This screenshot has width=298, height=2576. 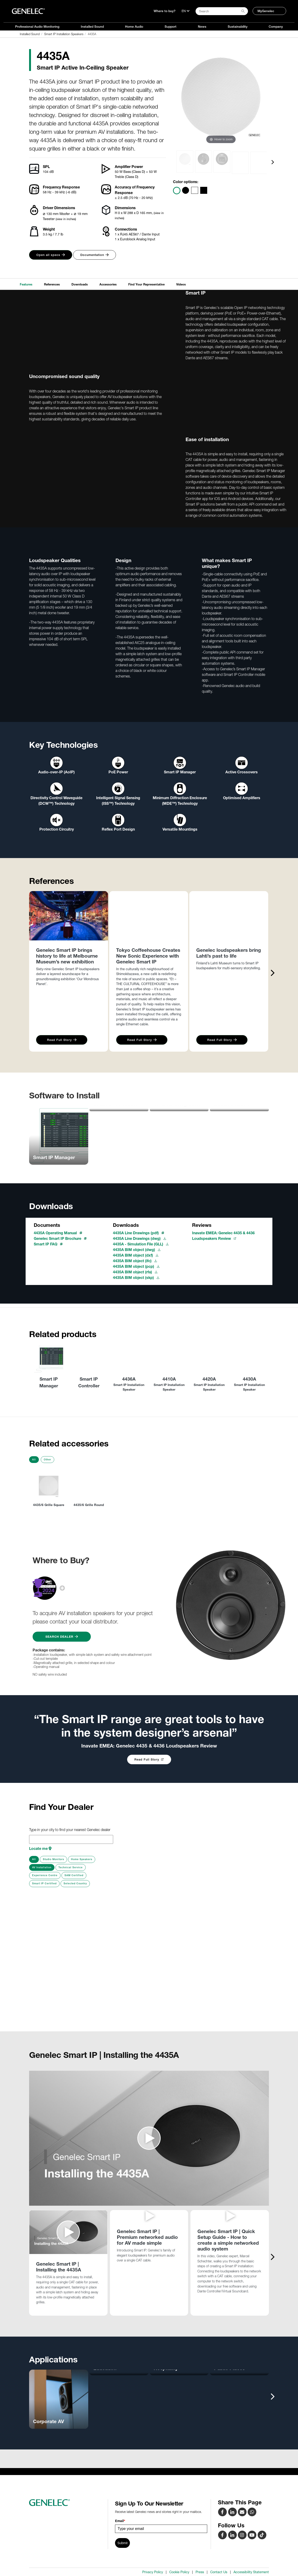 I want to click on Accessibility Statement, so click(x=251, y=2572).